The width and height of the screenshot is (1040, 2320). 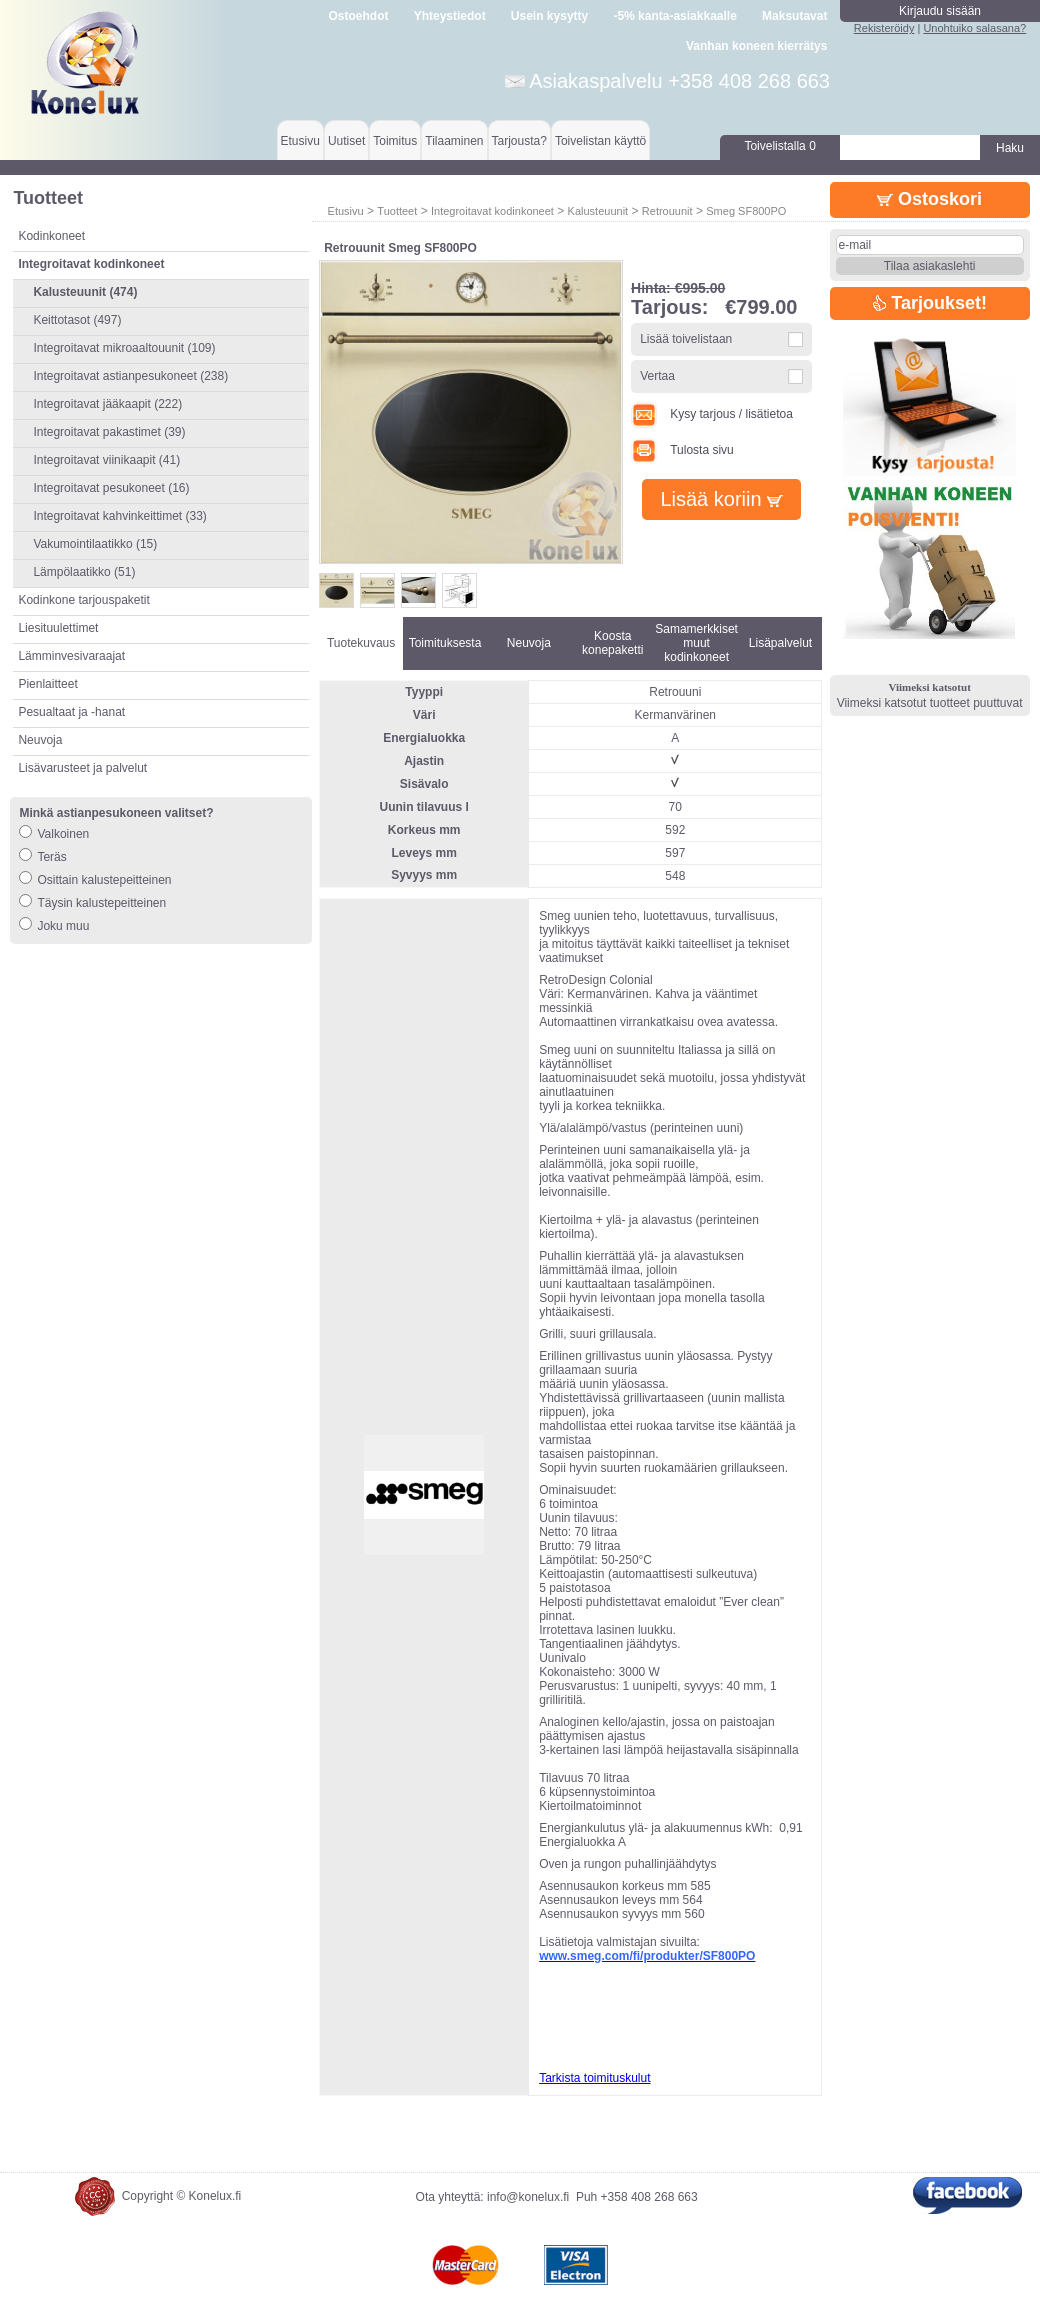 What do you see at coordinates (594, 2078) in the screenshot?
I see `Tarkista toimituskulut` at bounding box center [594, 2078].